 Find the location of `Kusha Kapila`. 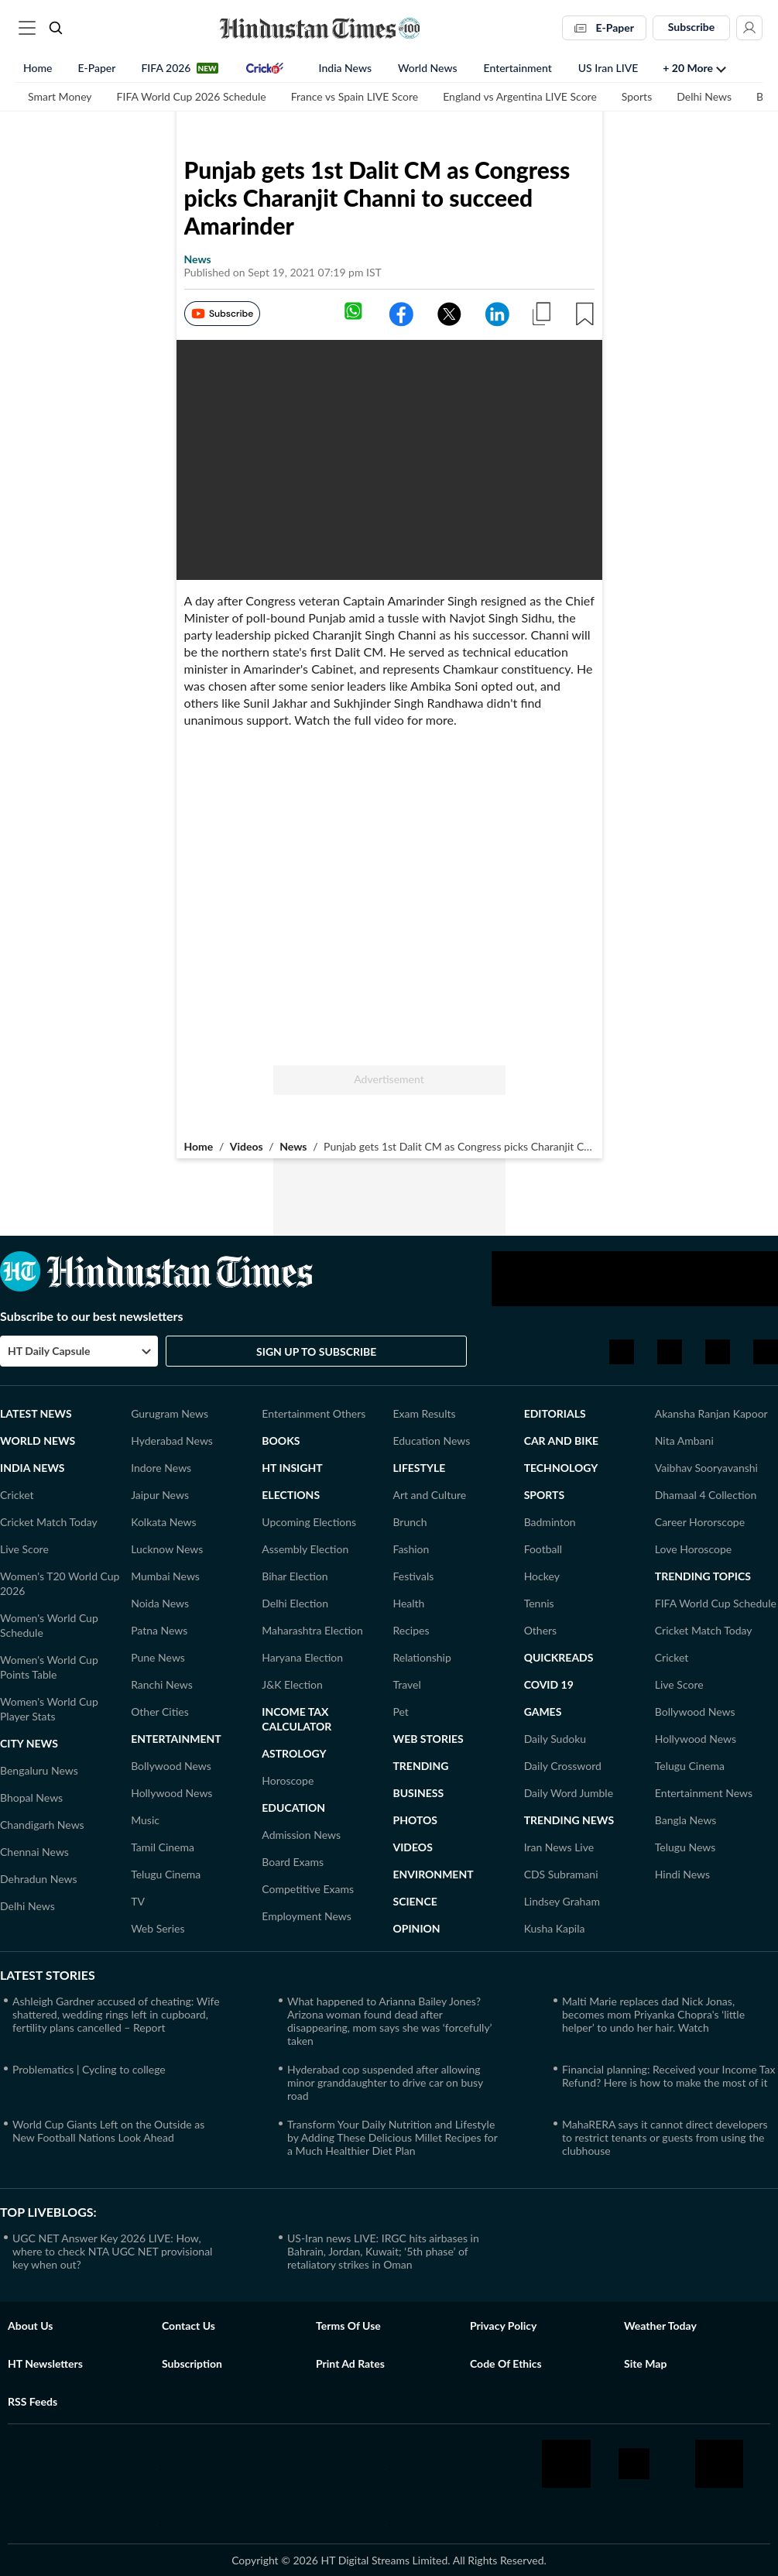

Kusha Kapila is located at coordinates (554, 1928).